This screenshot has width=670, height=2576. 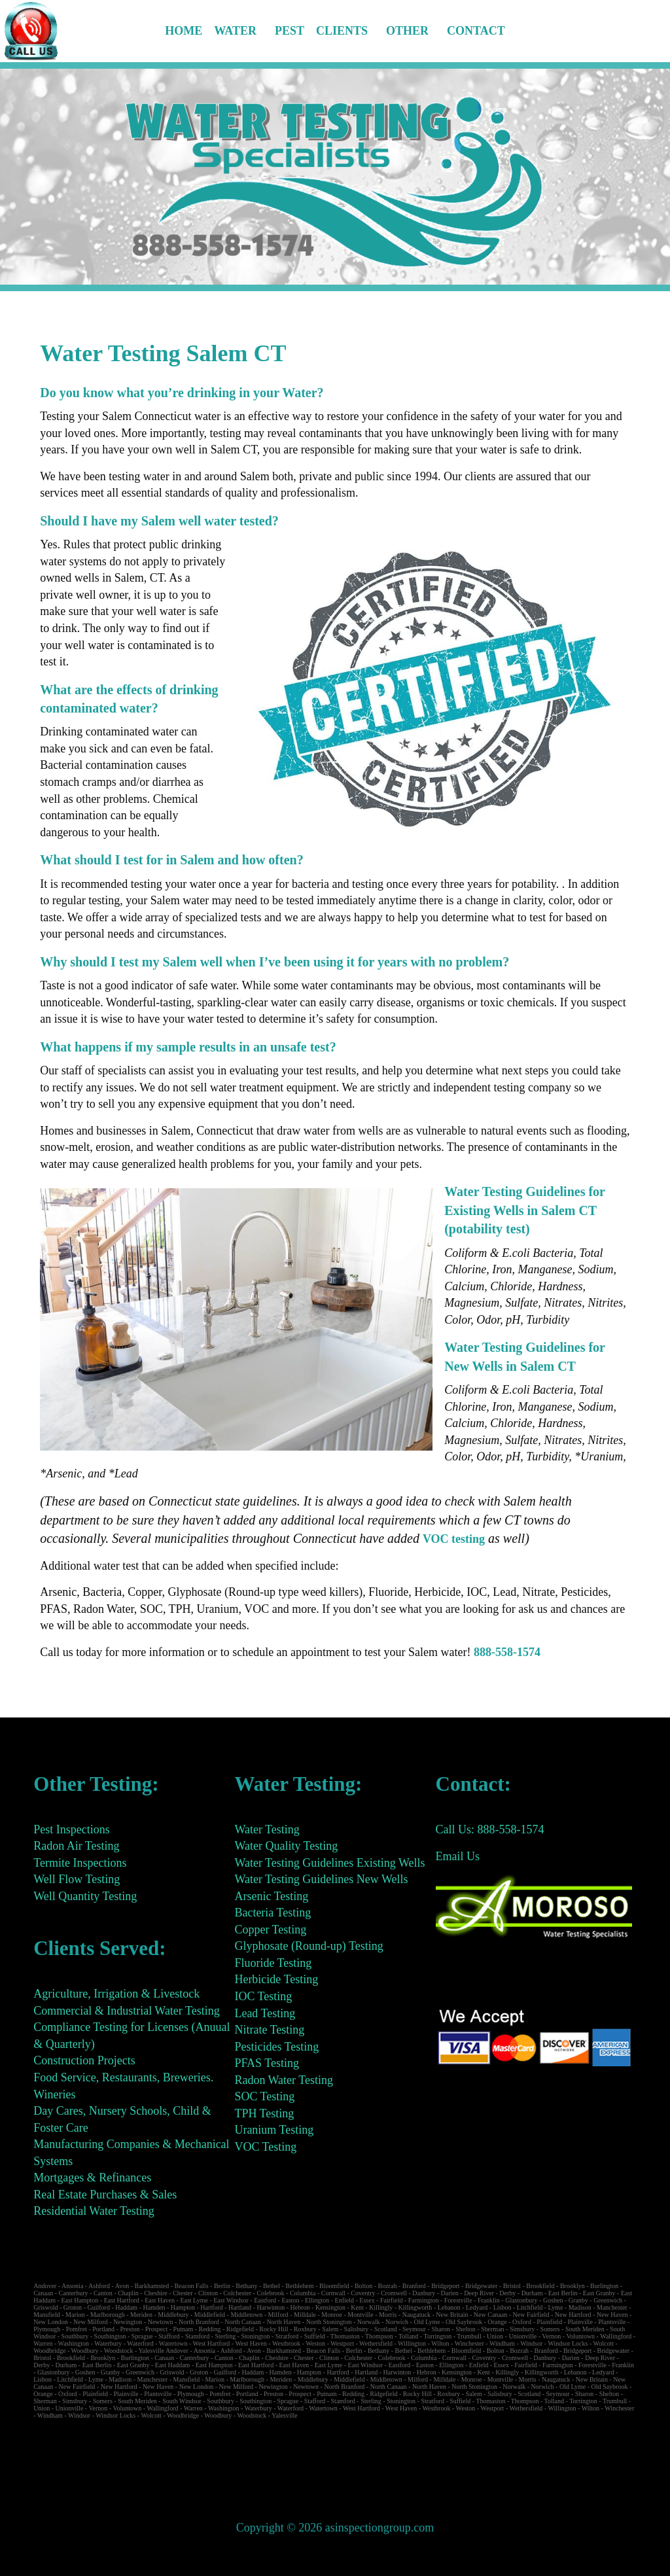 What do you see at coordinates (452, 2314) in the screenshot?
I see `New Britain` at bounding box center [452, 2314].